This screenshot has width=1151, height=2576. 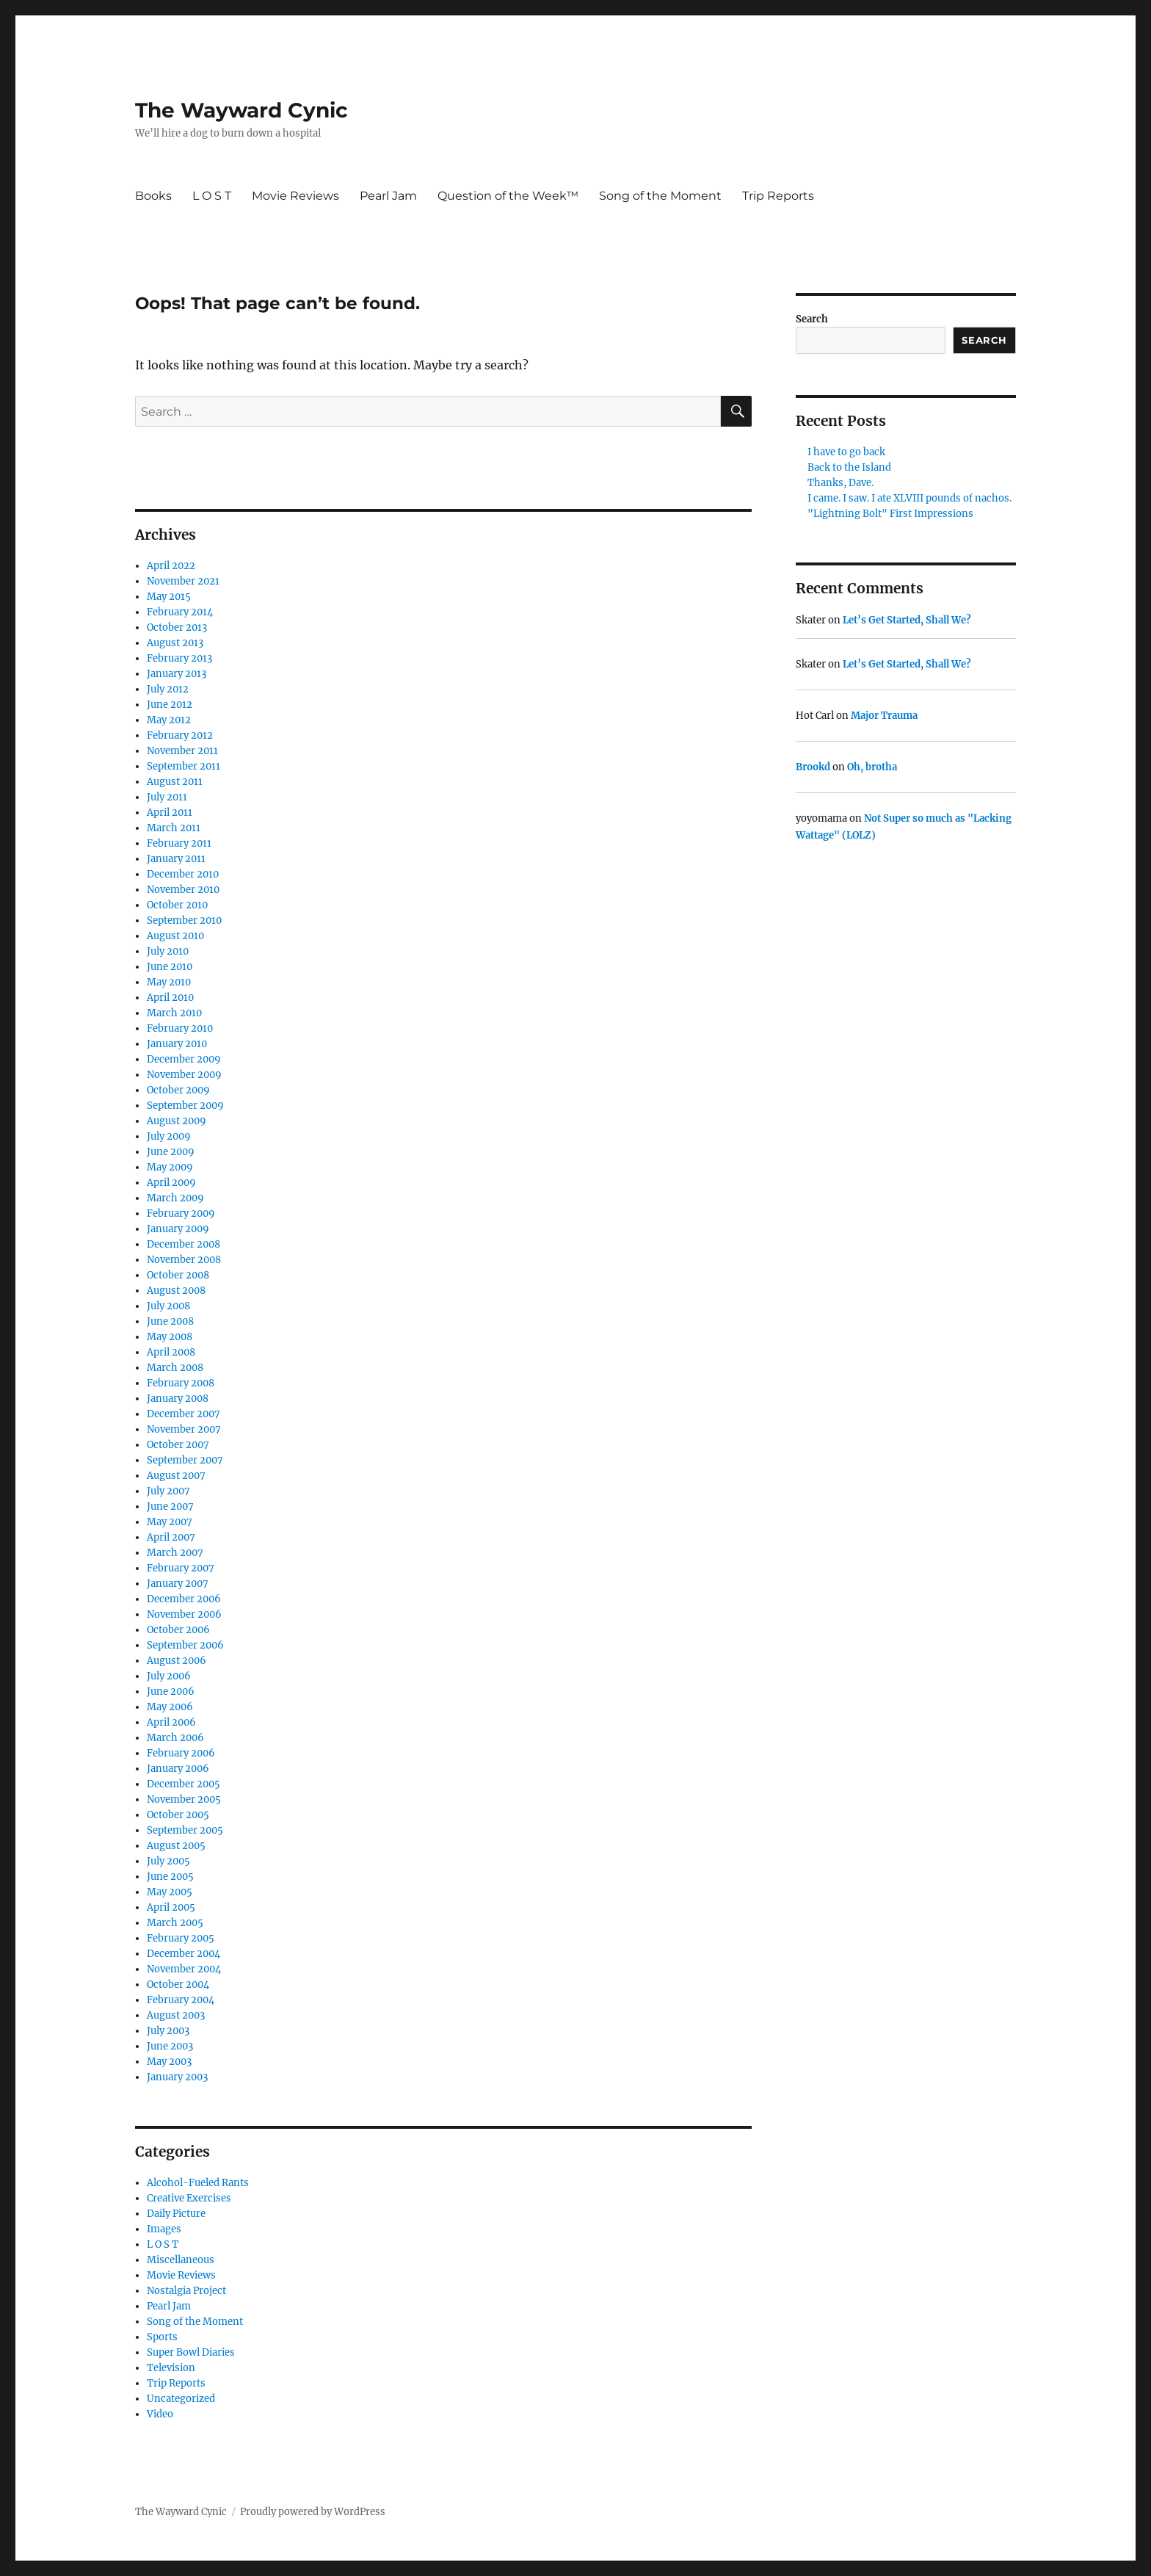 What do you see at coordinates (171, 1691) in the screenshot?
I see `June 2006` at bounding box center [171, 1691].